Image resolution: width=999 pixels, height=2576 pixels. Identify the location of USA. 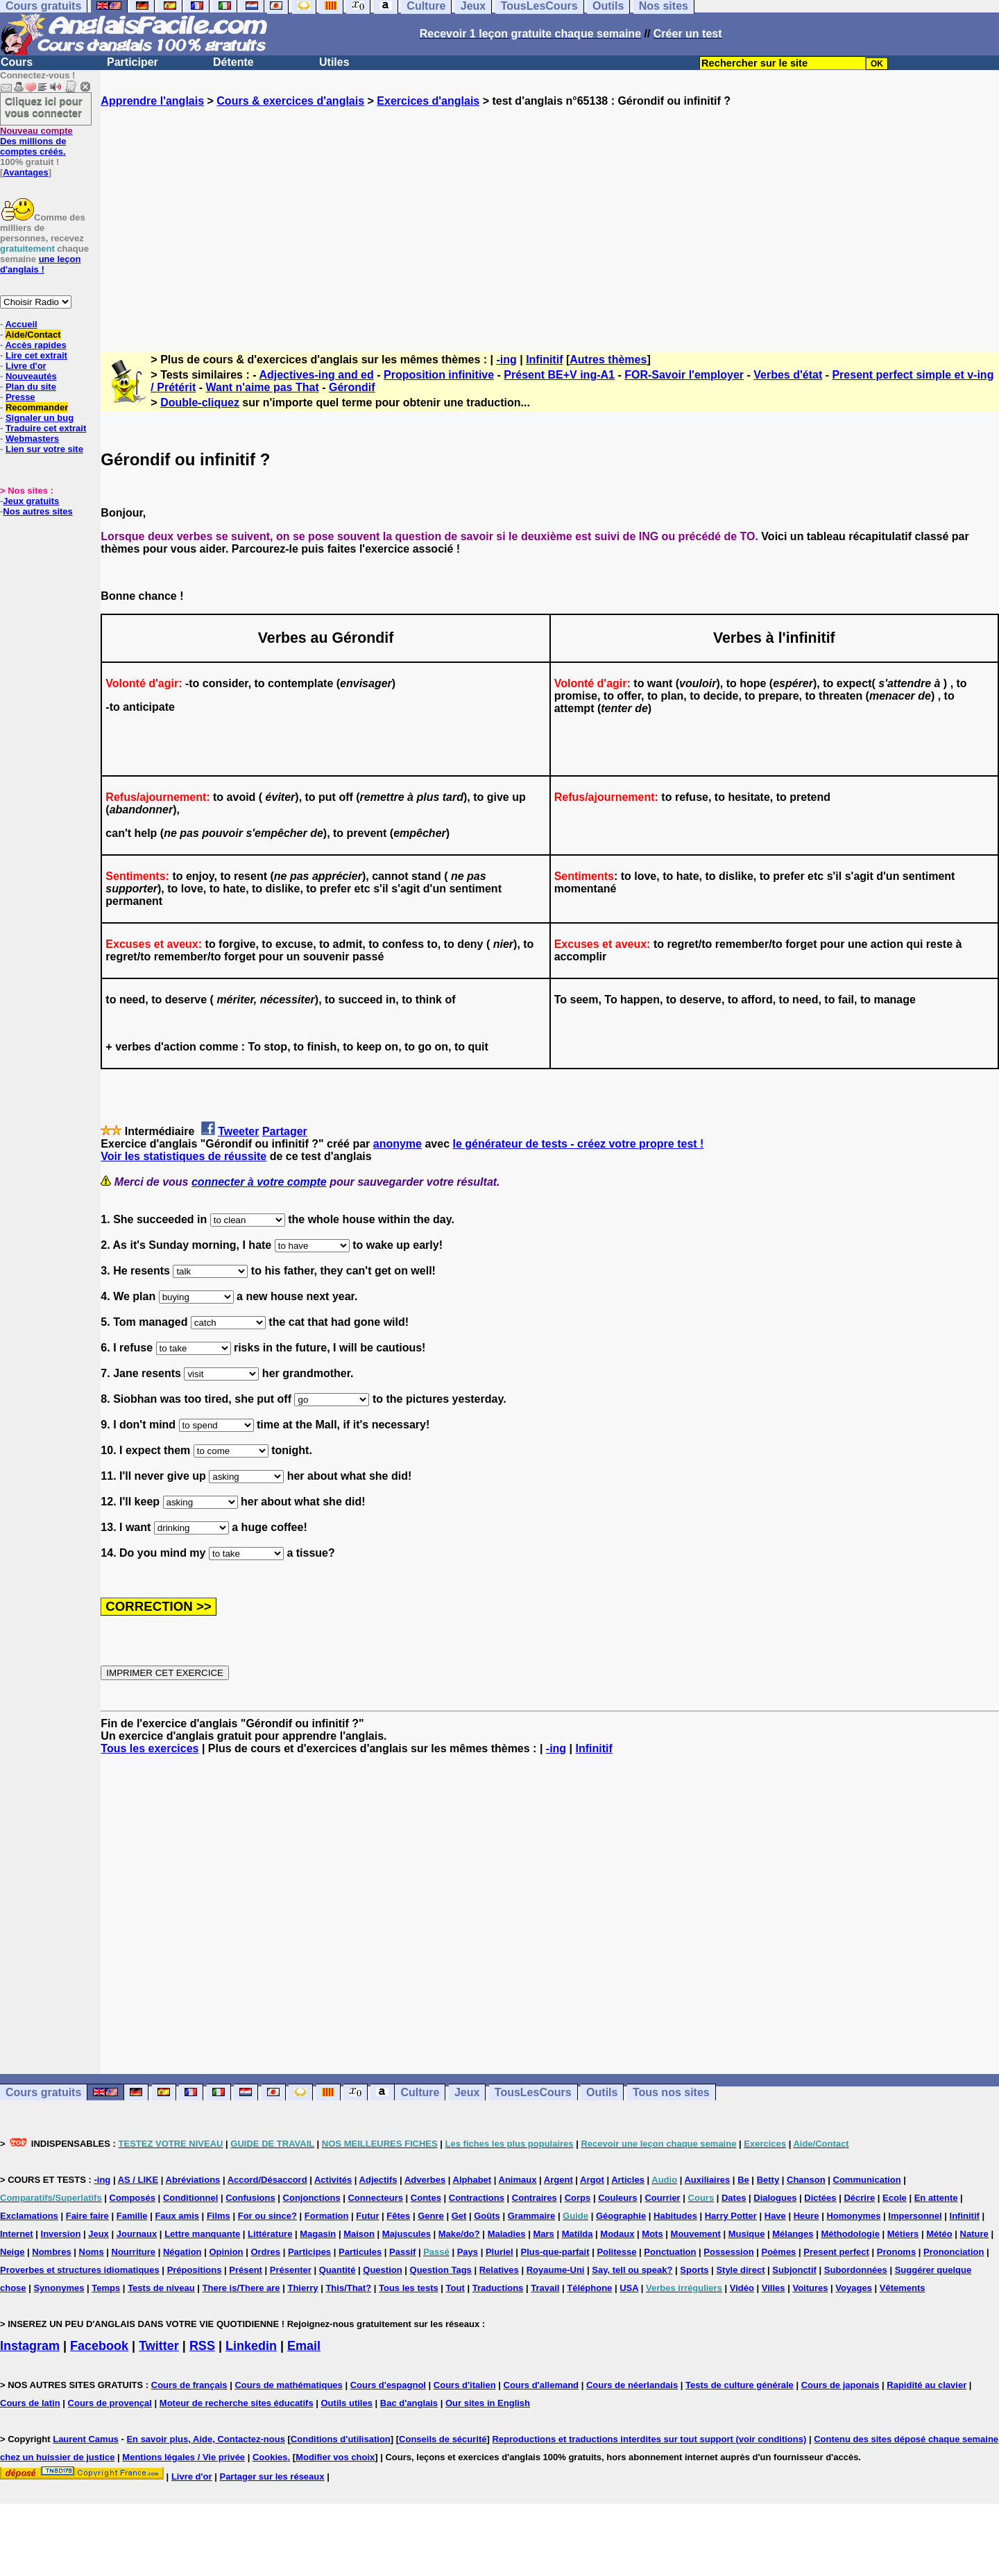
(629, 2288).